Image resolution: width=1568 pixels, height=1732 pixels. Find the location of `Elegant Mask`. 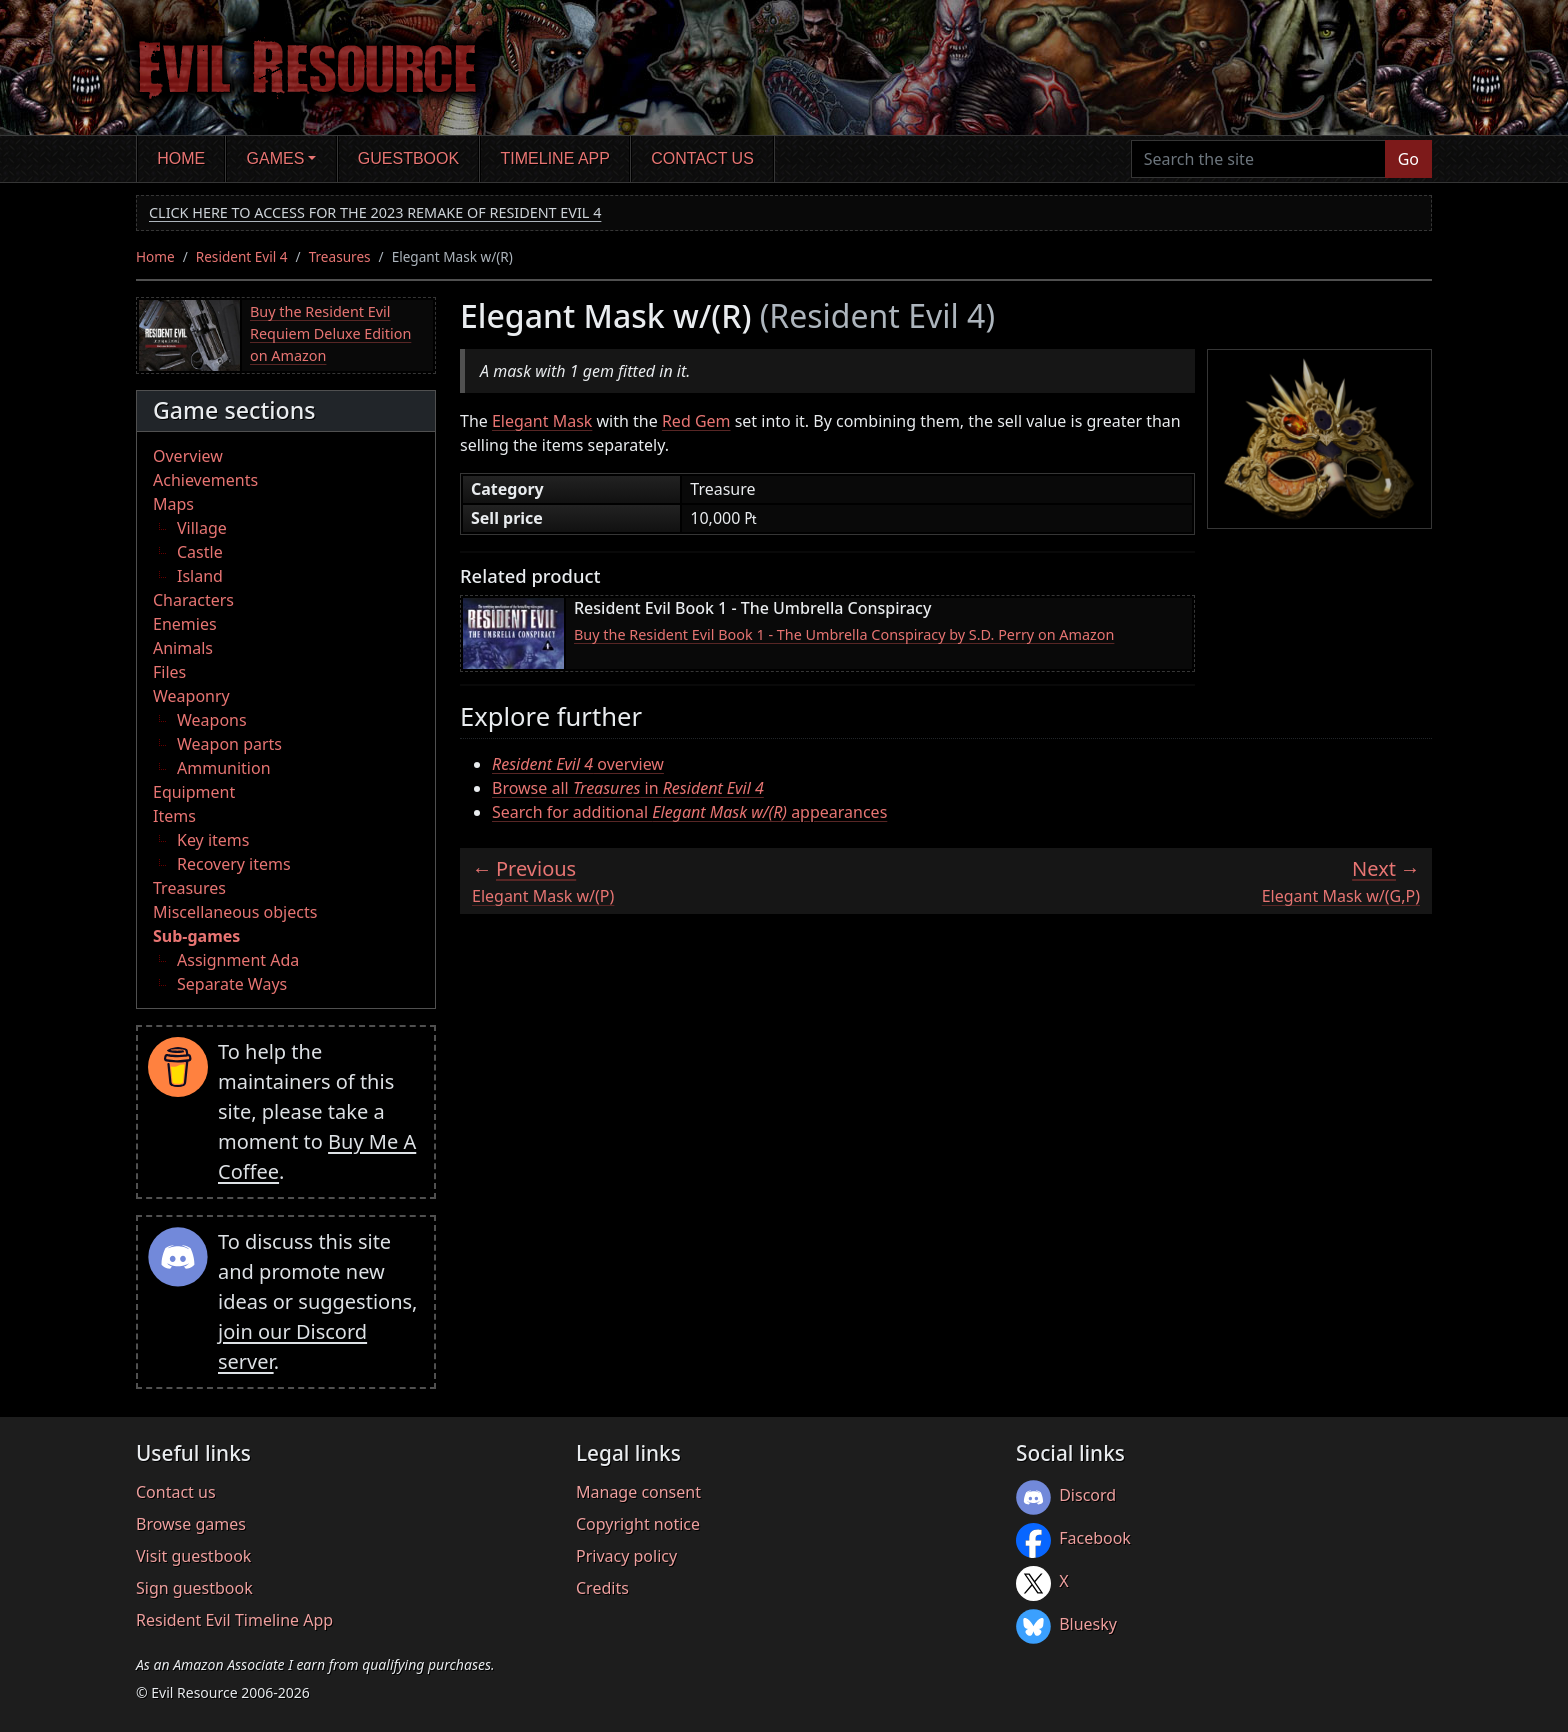

Elegant Mask is located at coordinates (542, 421).